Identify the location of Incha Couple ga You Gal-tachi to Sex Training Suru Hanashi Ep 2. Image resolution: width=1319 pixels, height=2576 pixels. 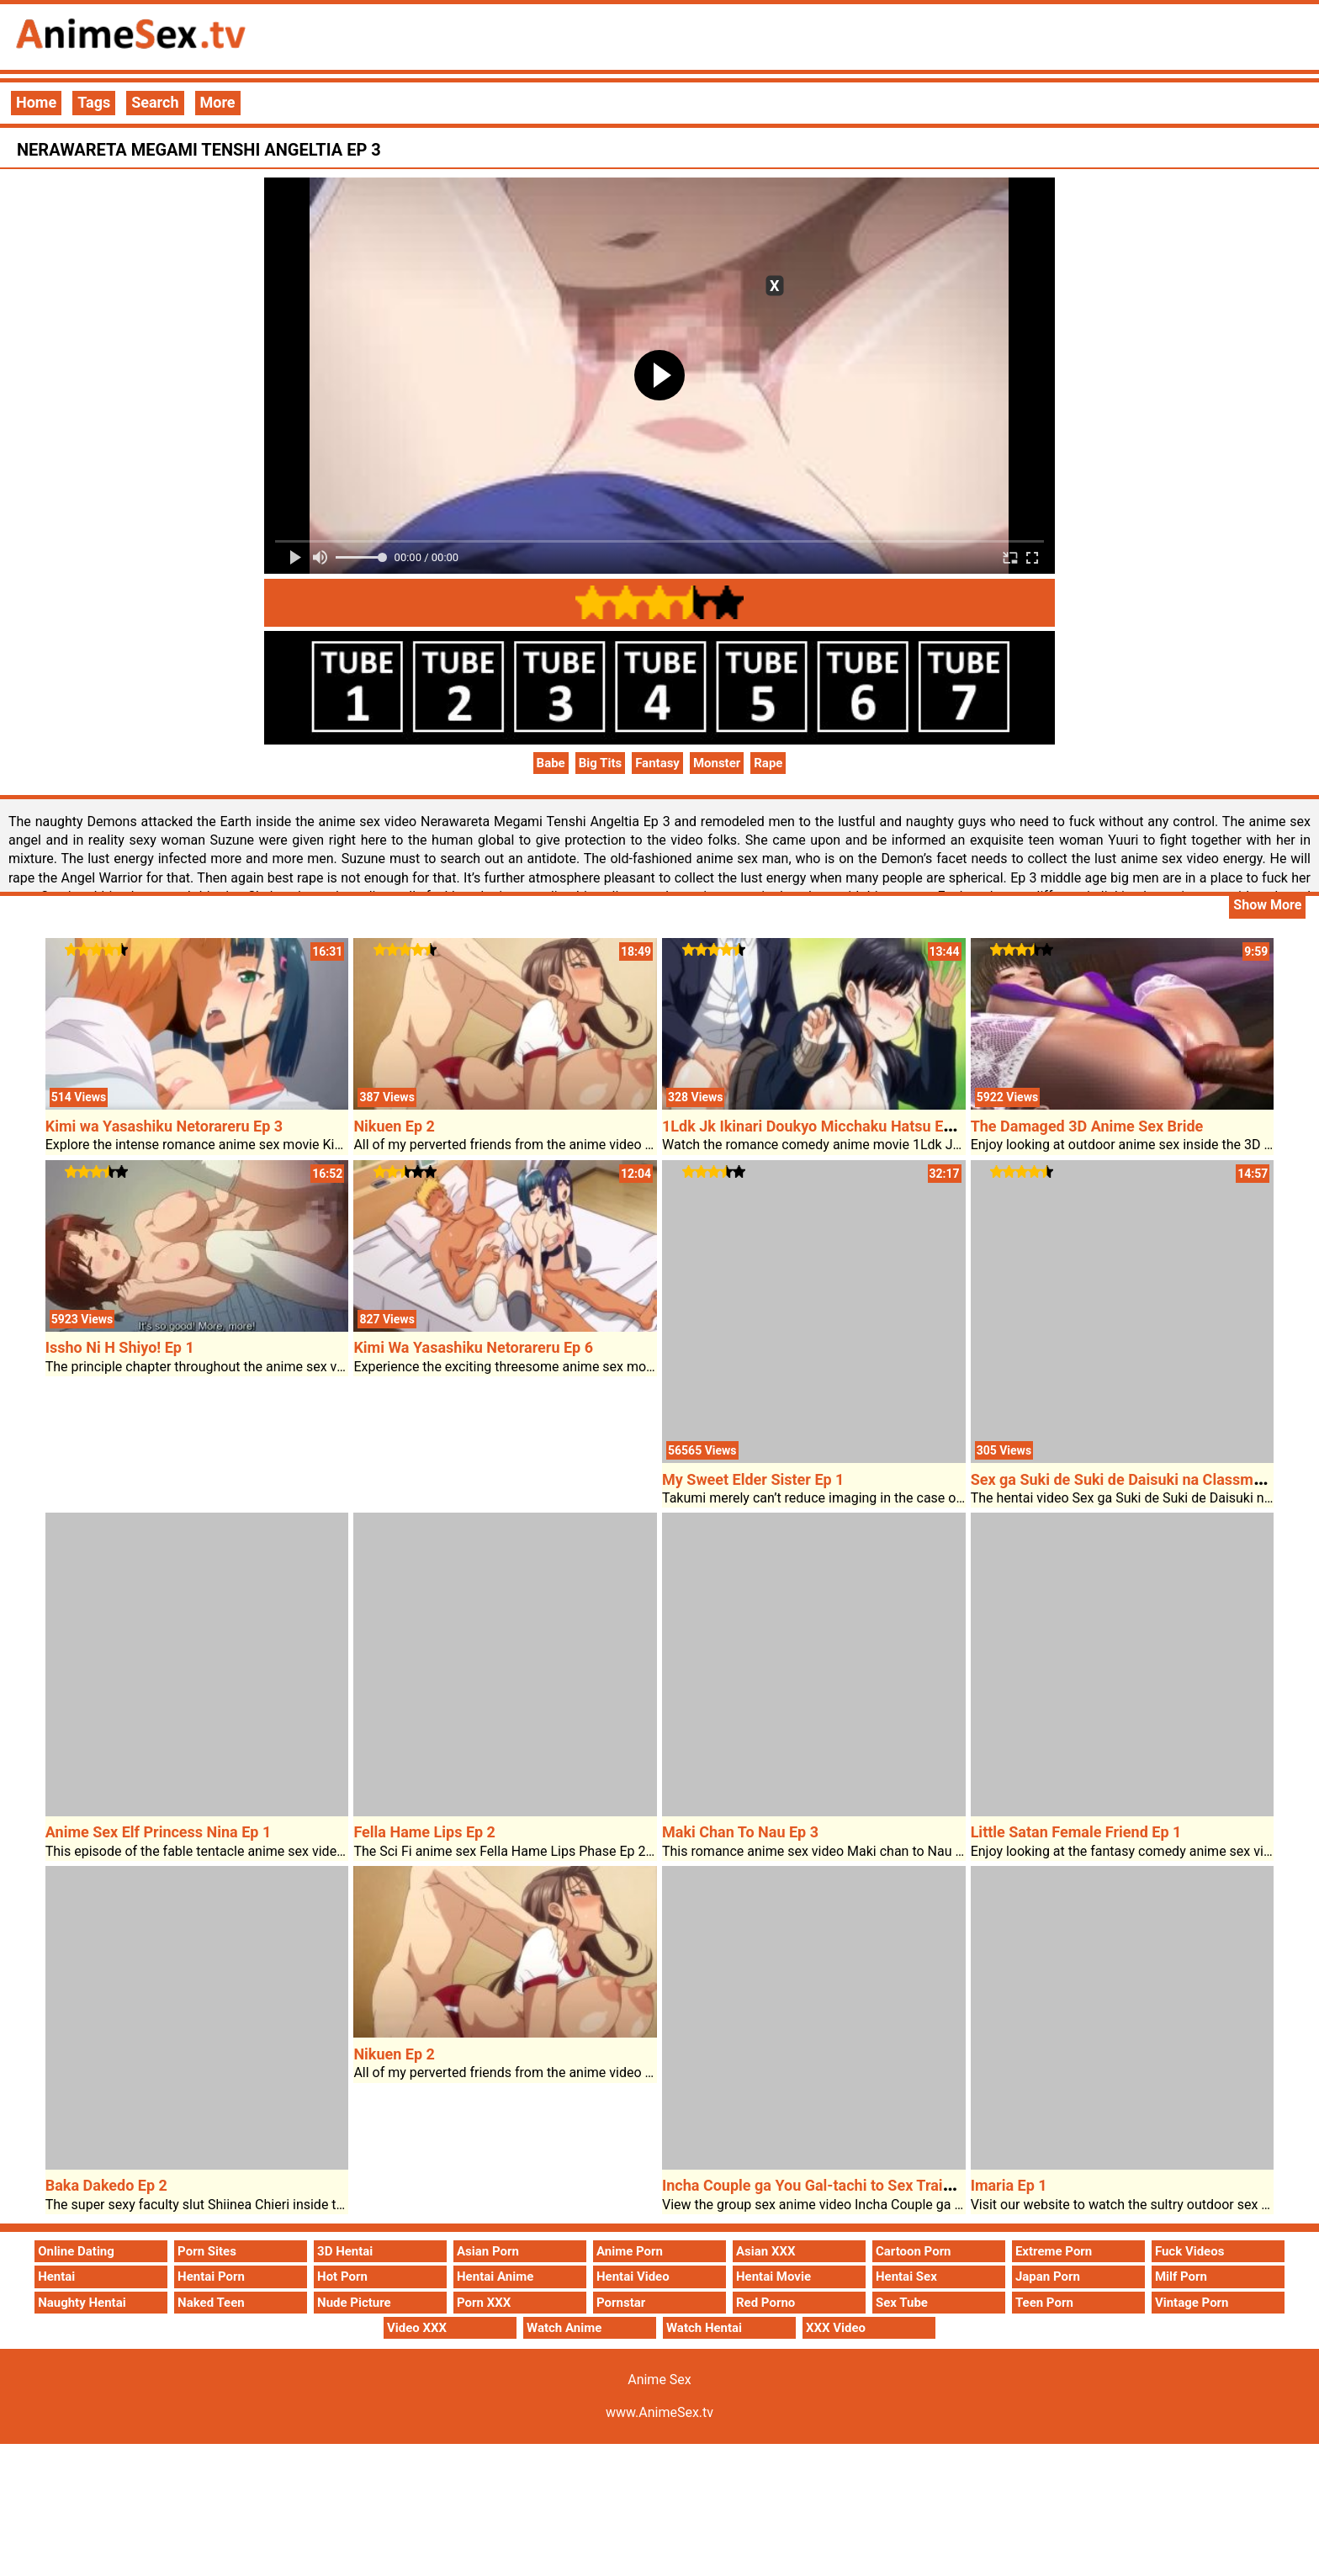
(881, 2185).